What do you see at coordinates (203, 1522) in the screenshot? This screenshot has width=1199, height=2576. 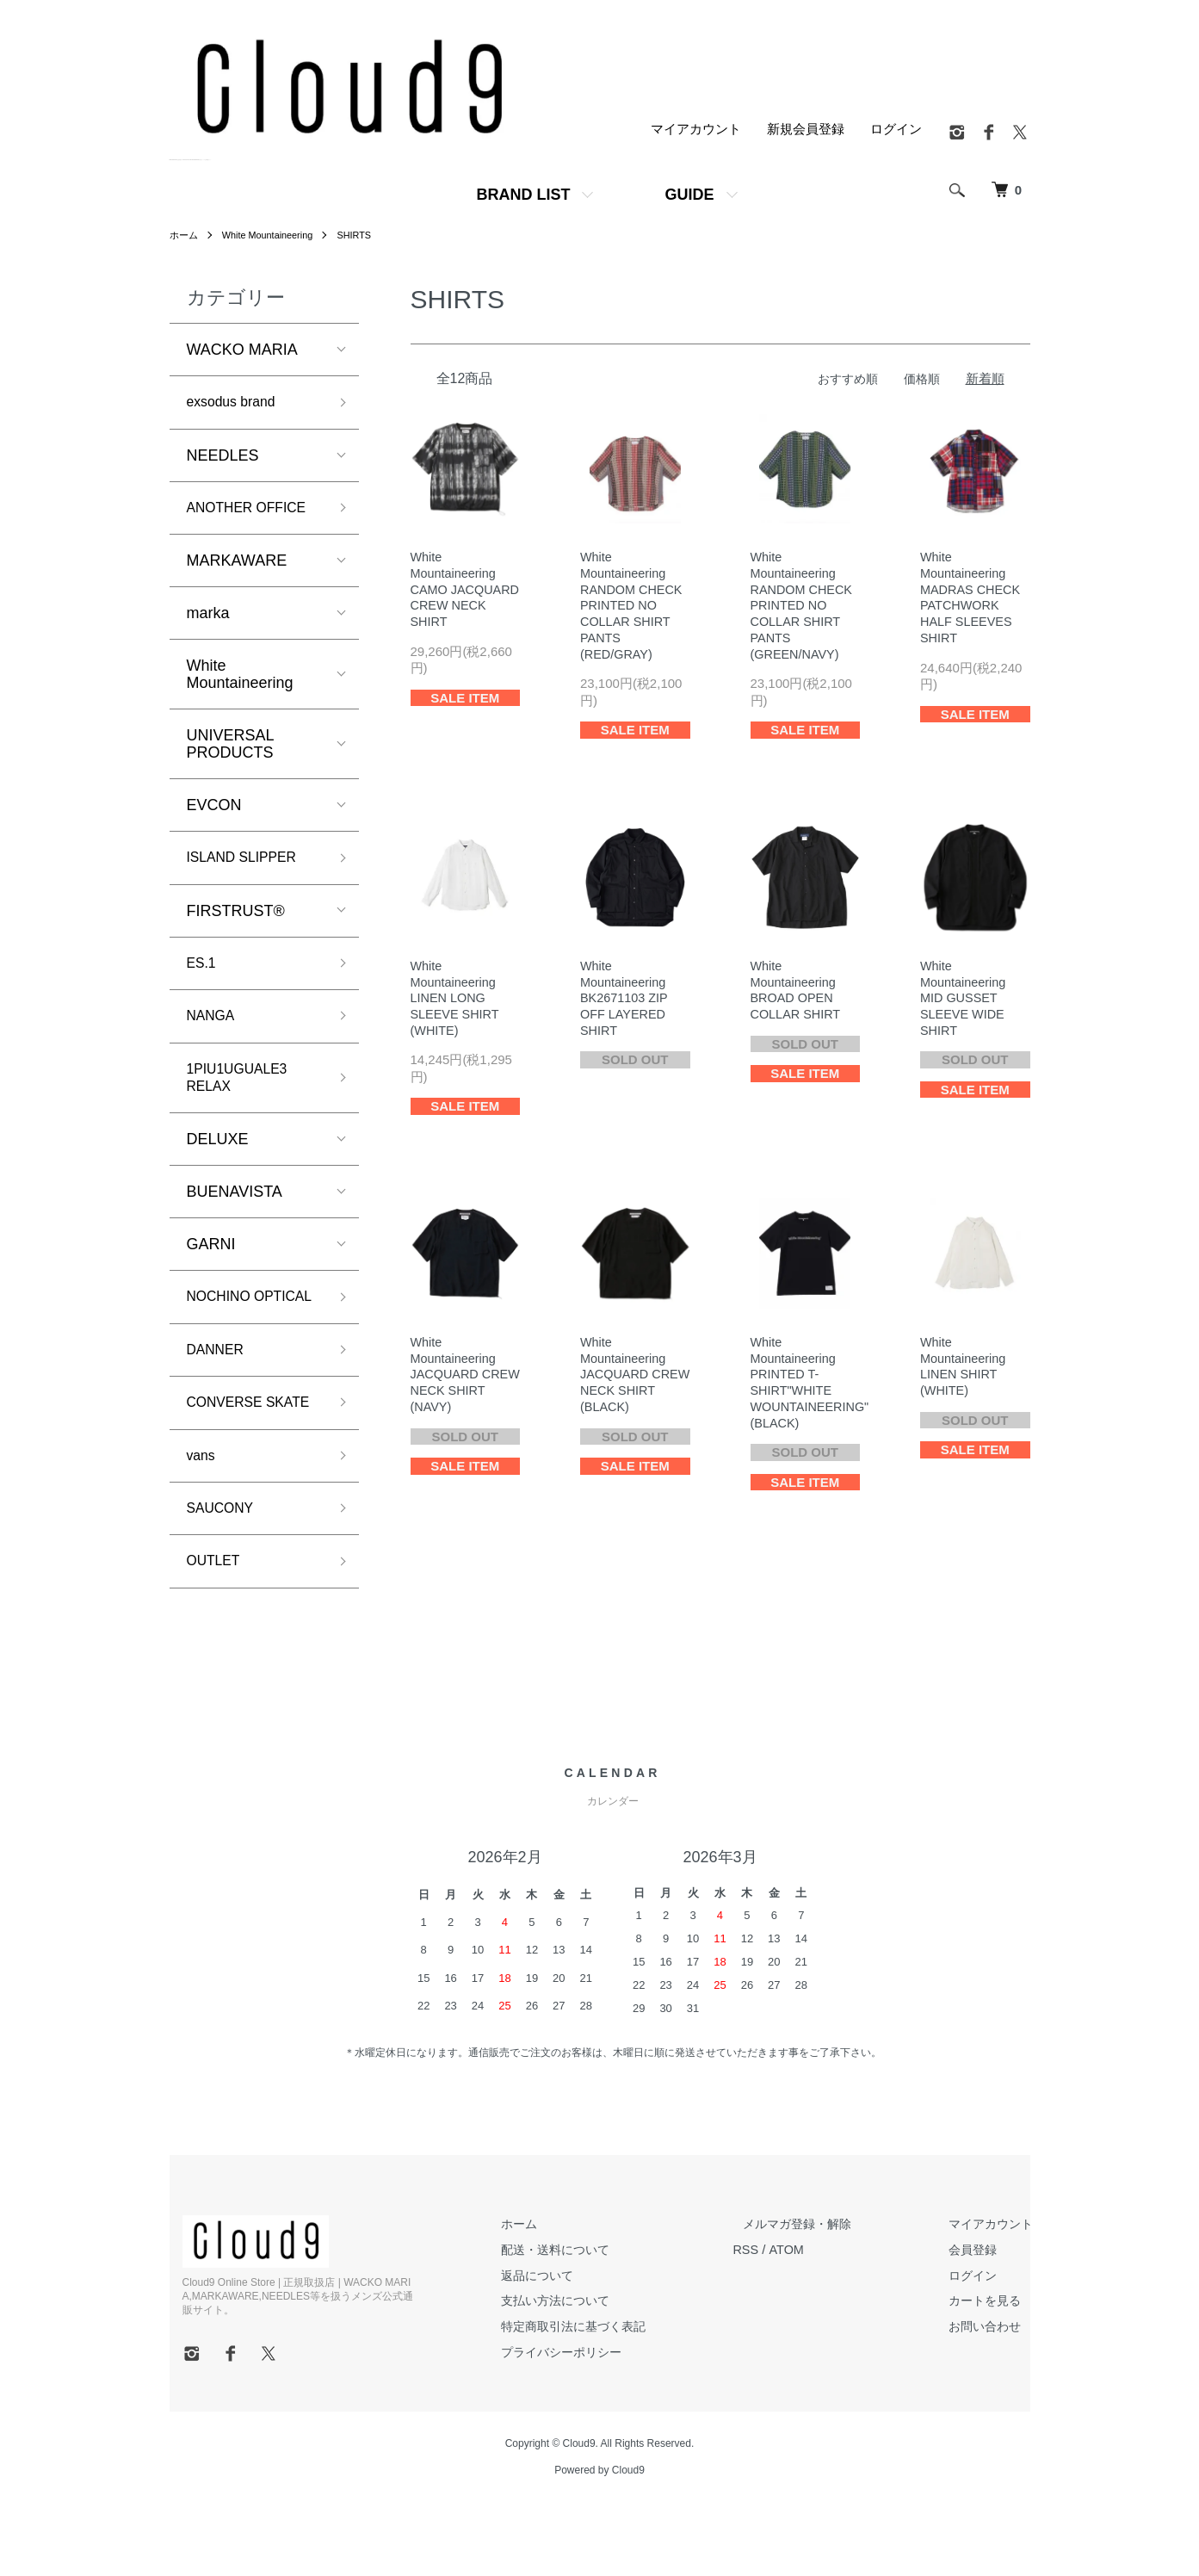 I see `vans` at bounding box center [203, 1522].